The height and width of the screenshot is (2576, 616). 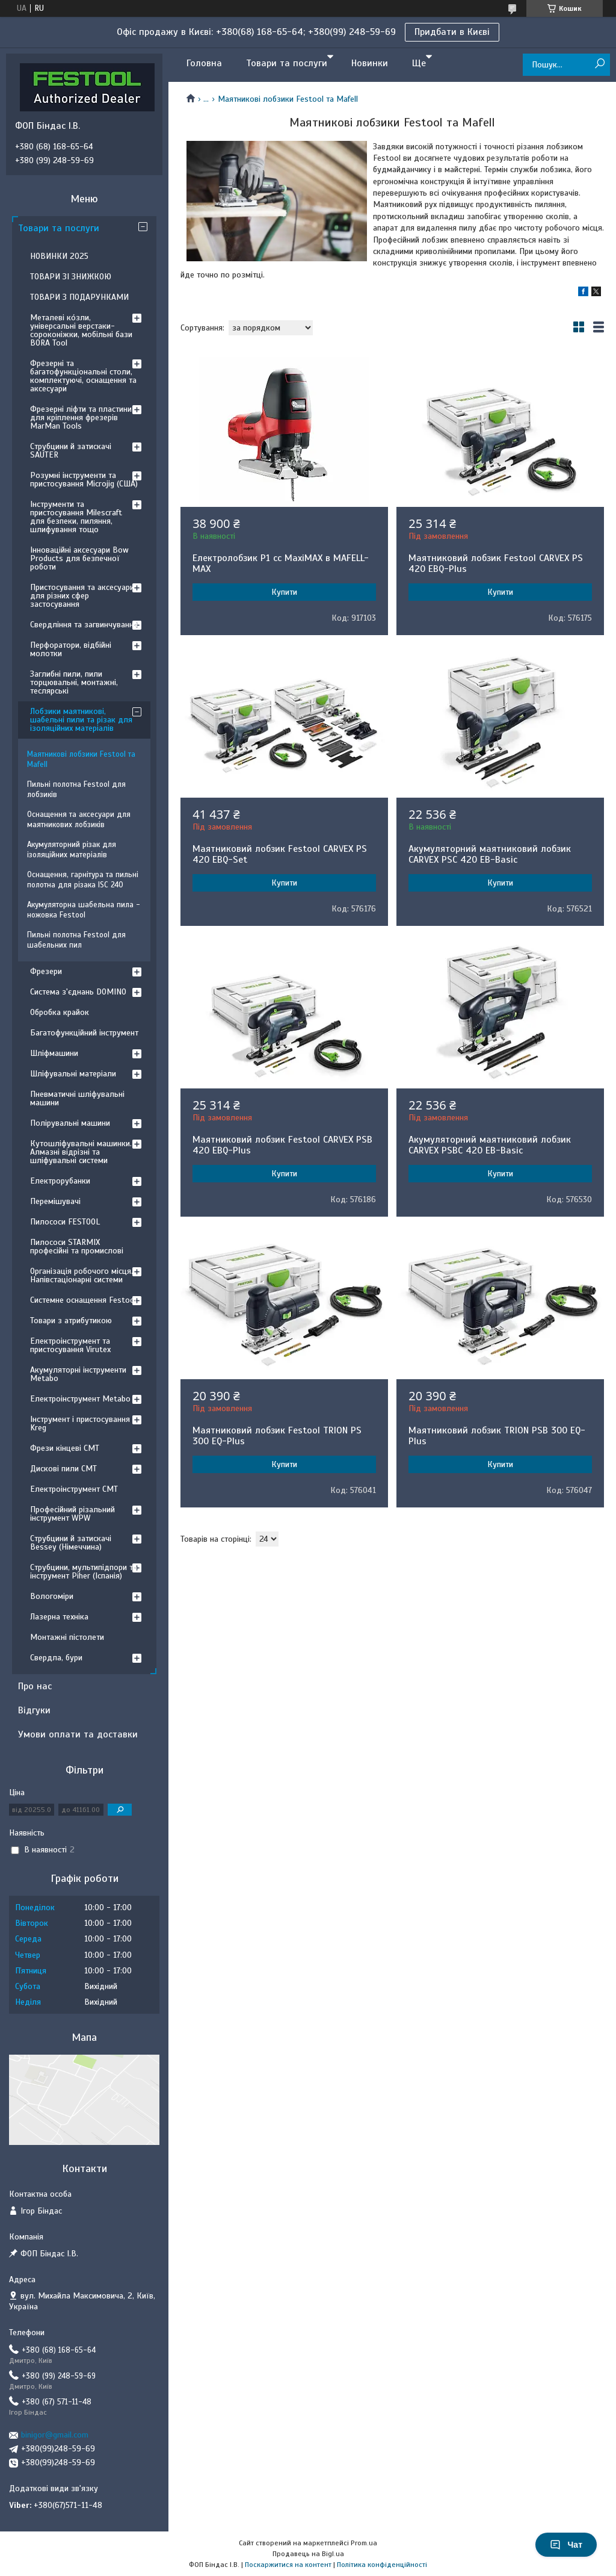 I want to click on Умови оплати та доставки, so click(x=78, y=1734).